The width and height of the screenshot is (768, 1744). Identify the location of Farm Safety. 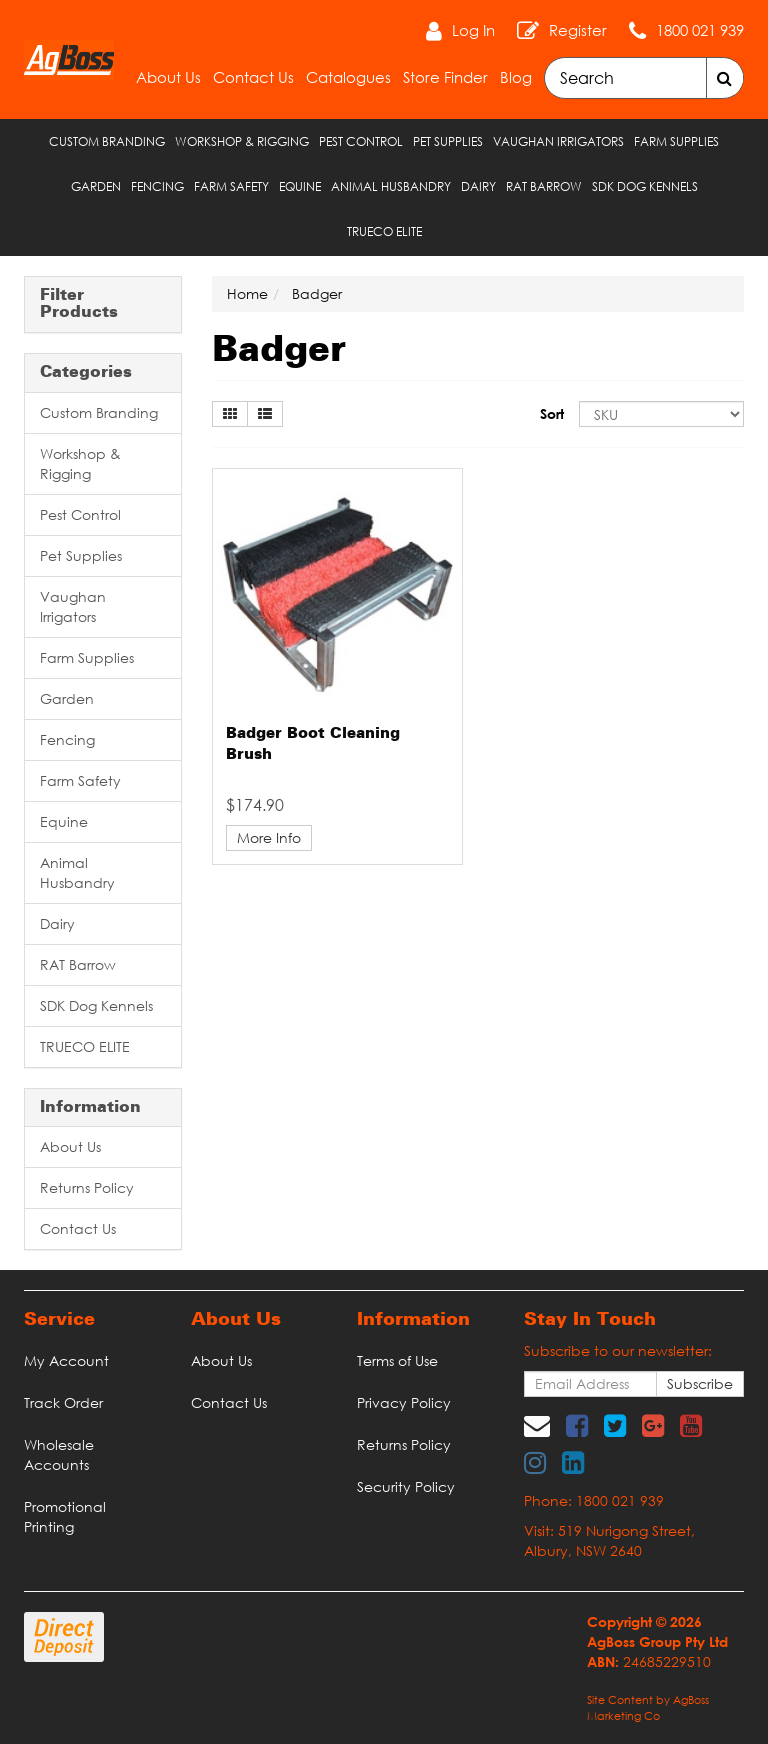
(231, 186).